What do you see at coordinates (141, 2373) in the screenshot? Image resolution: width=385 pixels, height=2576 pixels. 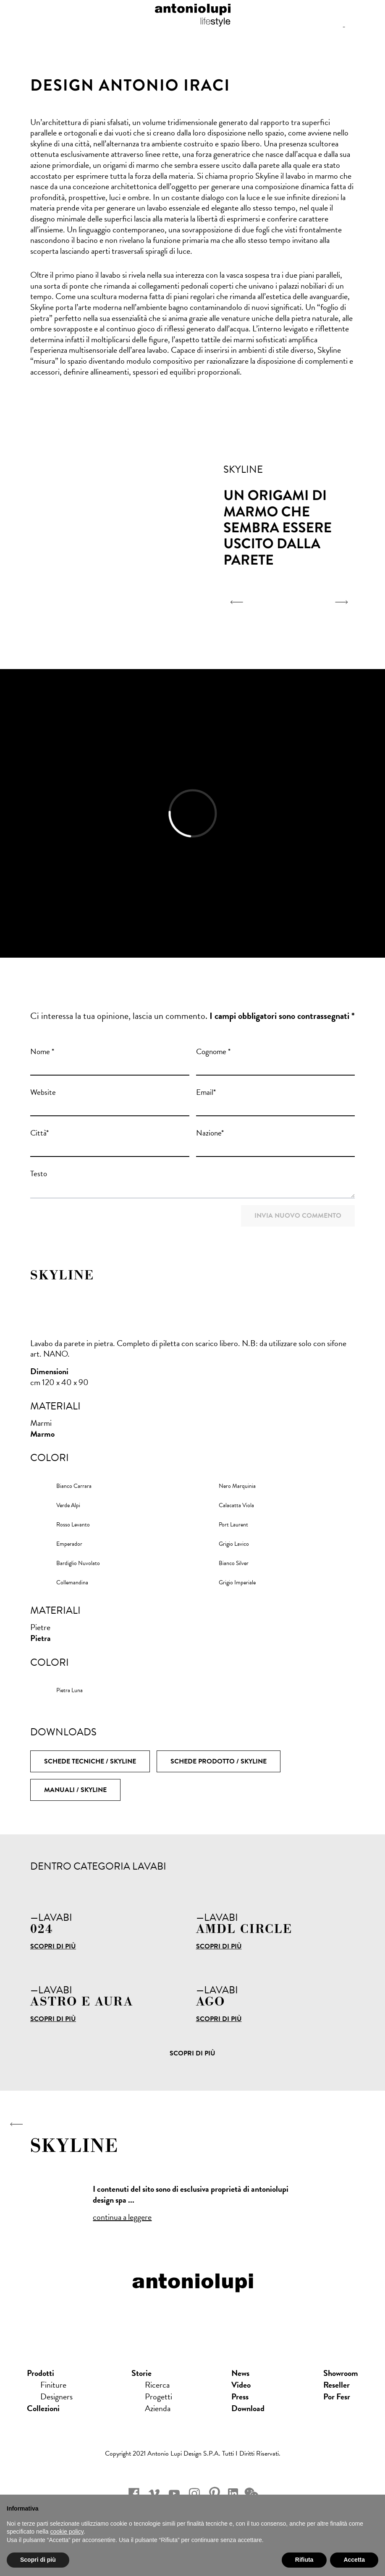 I see `Storie` at bounding box center [141, 2373].